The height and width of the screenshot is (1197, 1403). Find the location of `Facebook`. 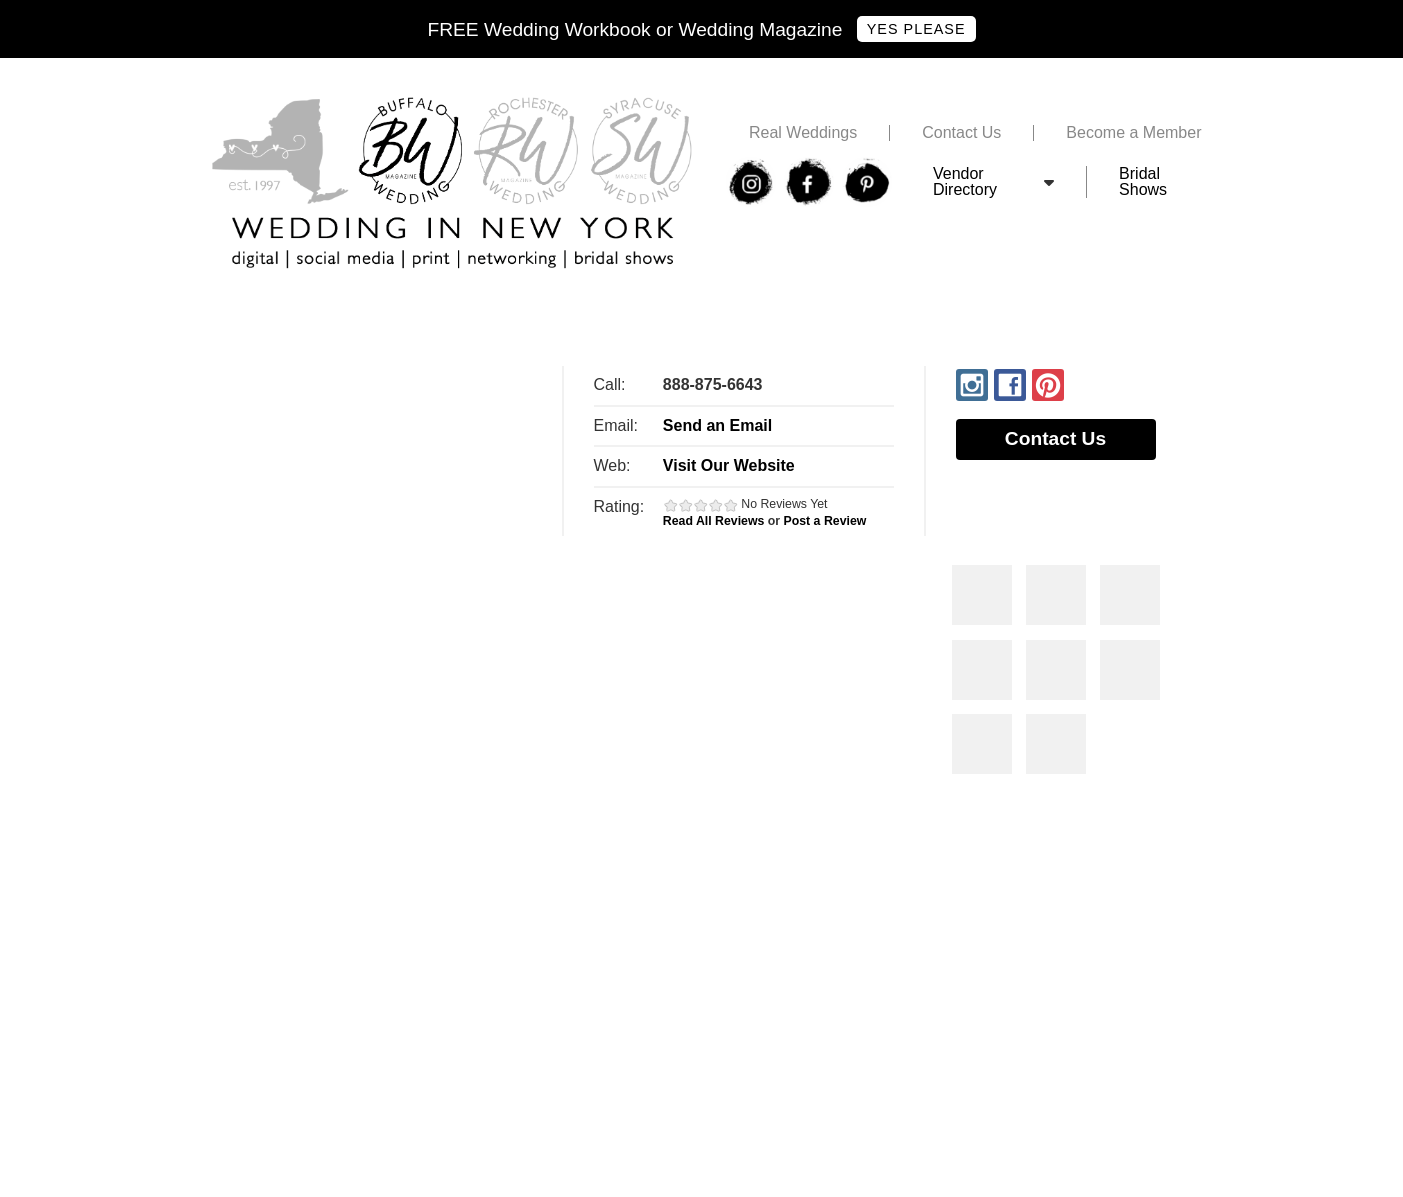

Facebook is located at coordinates (1010, 385).